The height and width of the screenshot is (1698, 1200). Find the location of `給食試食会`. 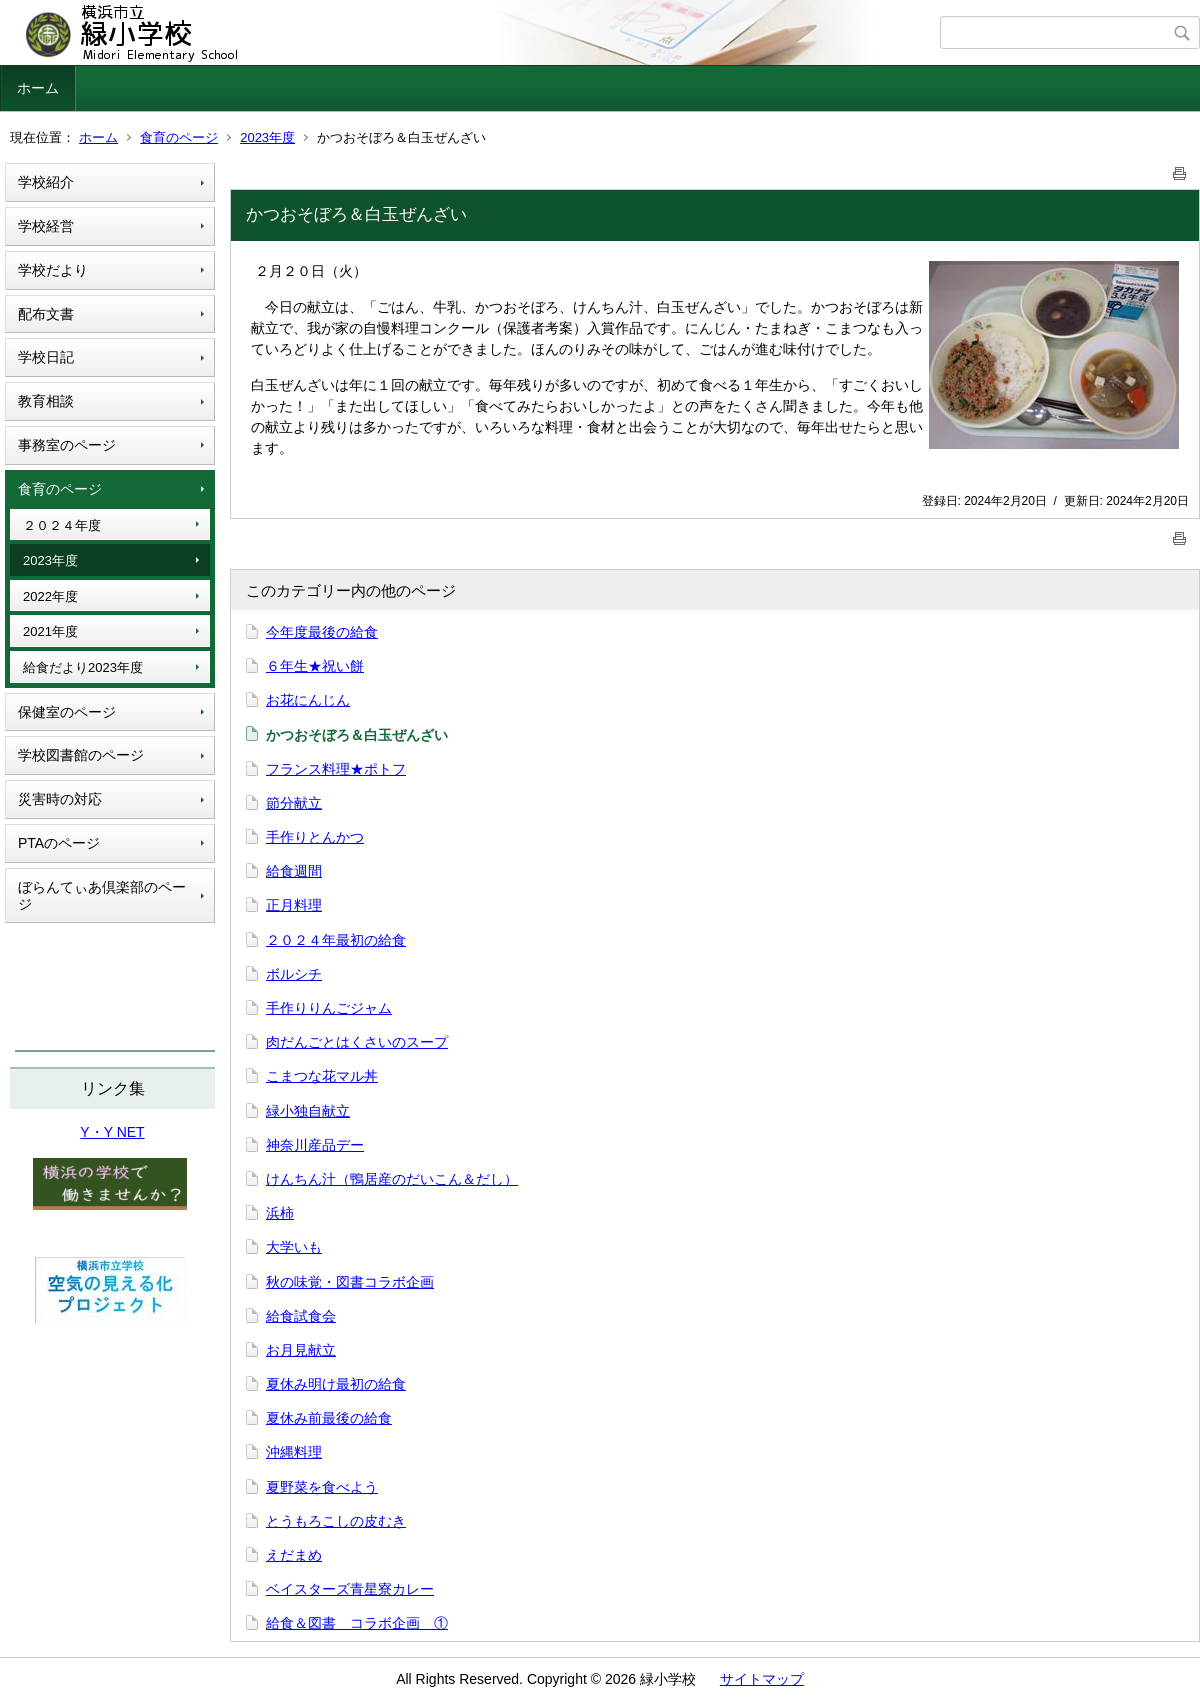

給食試食会 is located at coordinates (301, 1316).